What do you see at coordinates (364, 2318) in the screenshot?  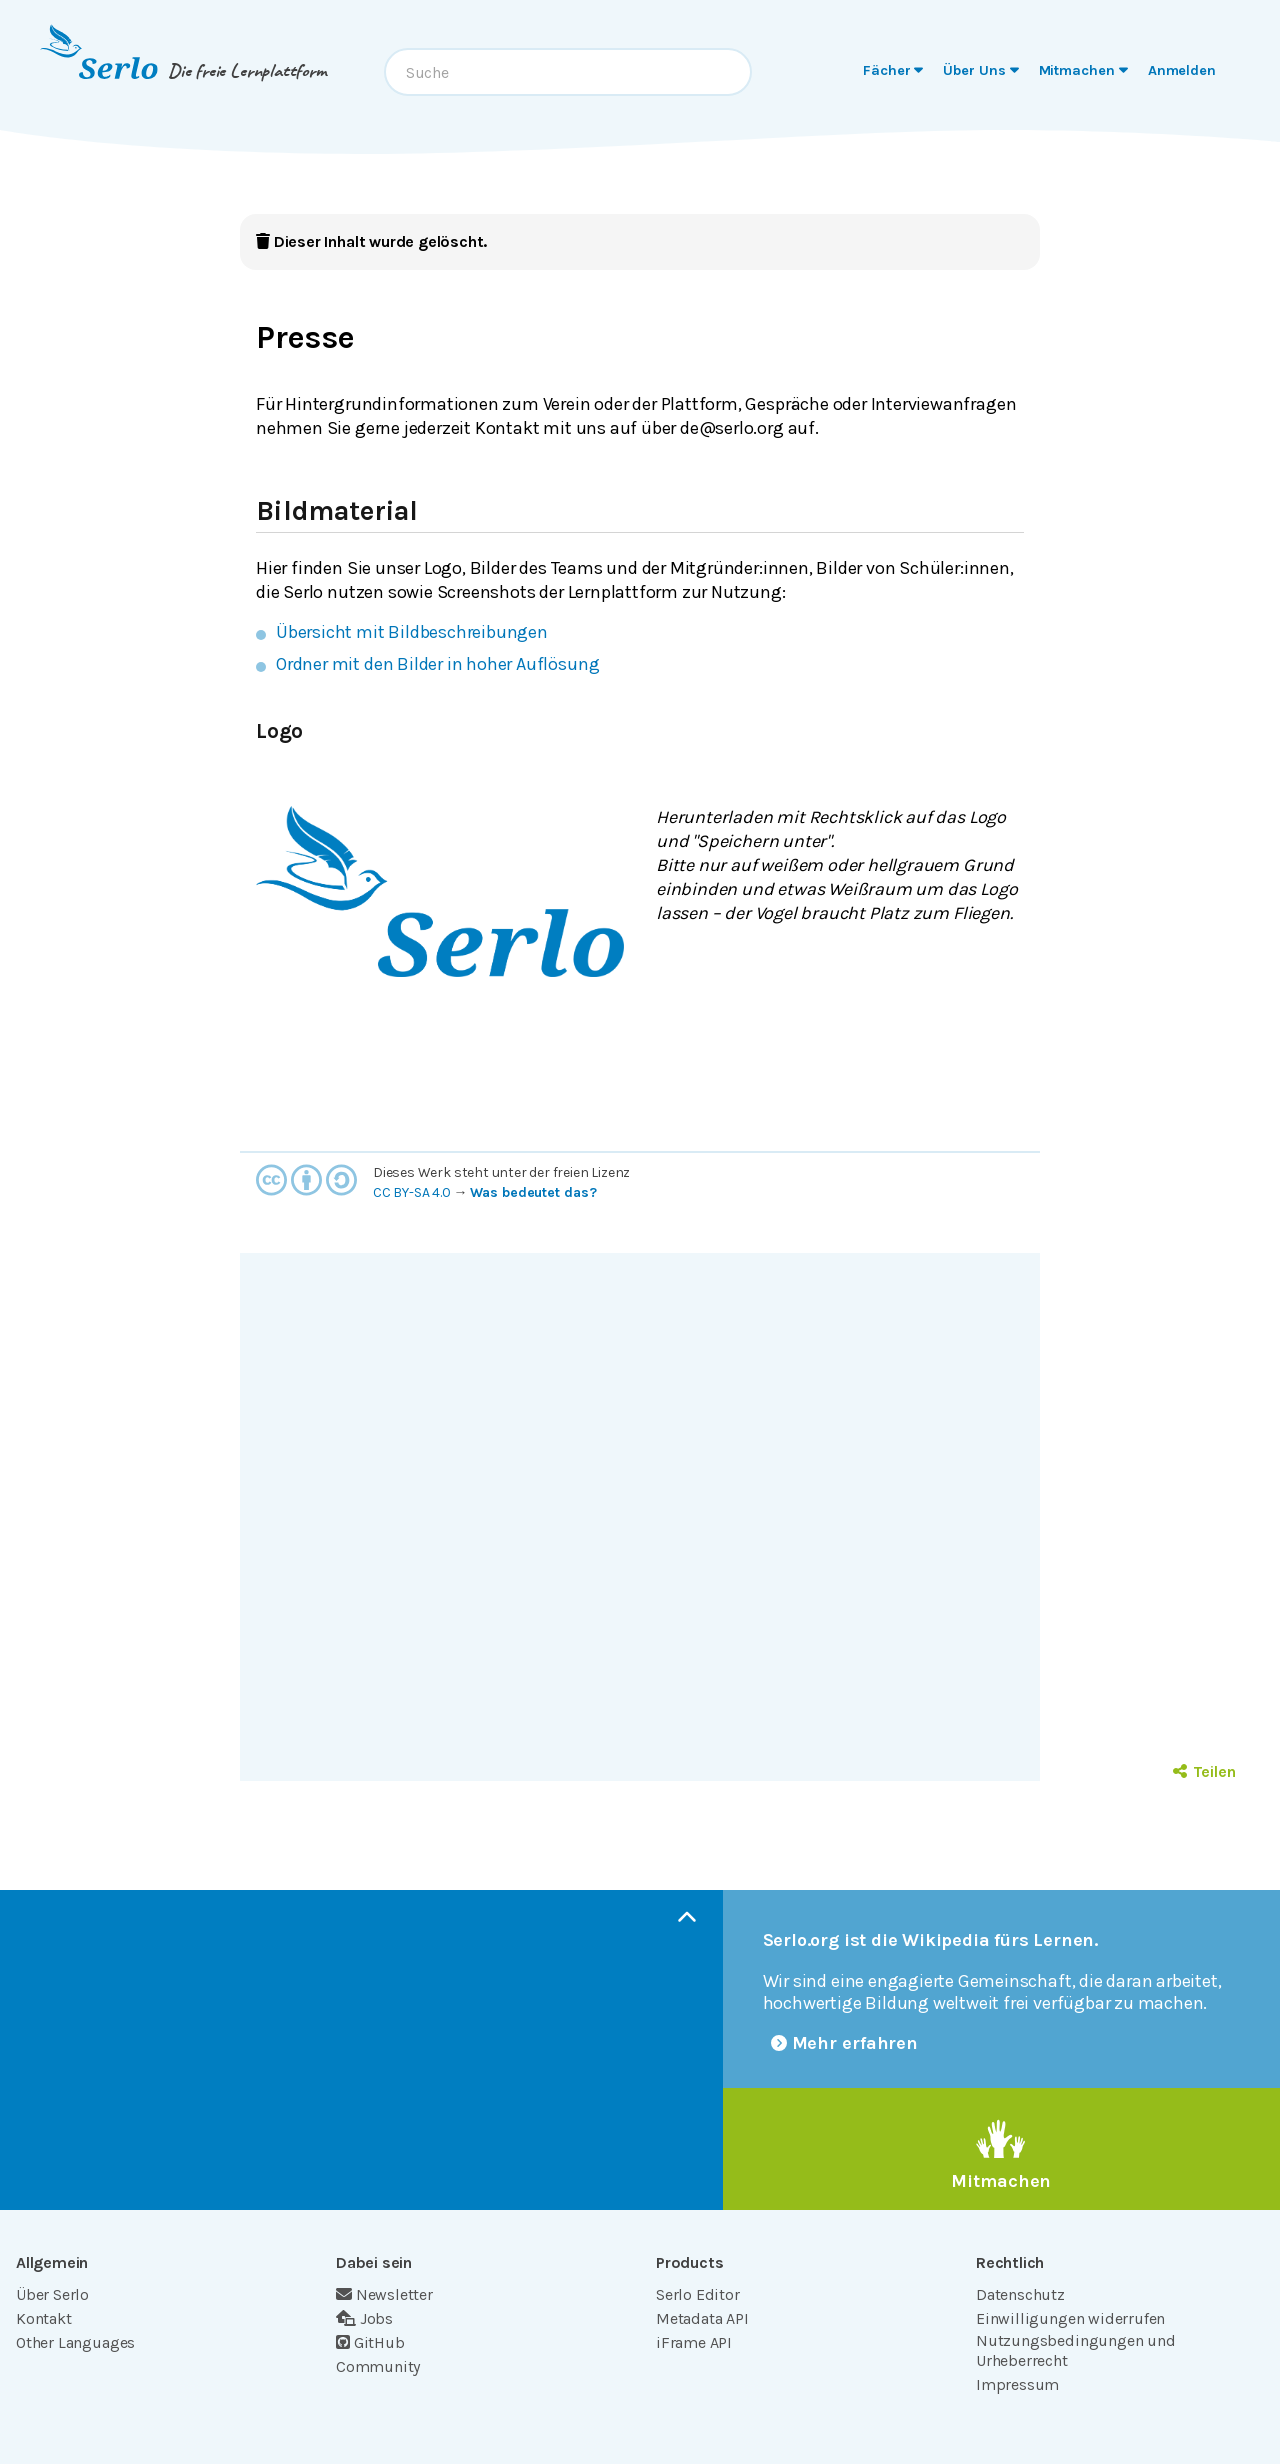 I see `Jobs` at bounding box center [364, 2318].